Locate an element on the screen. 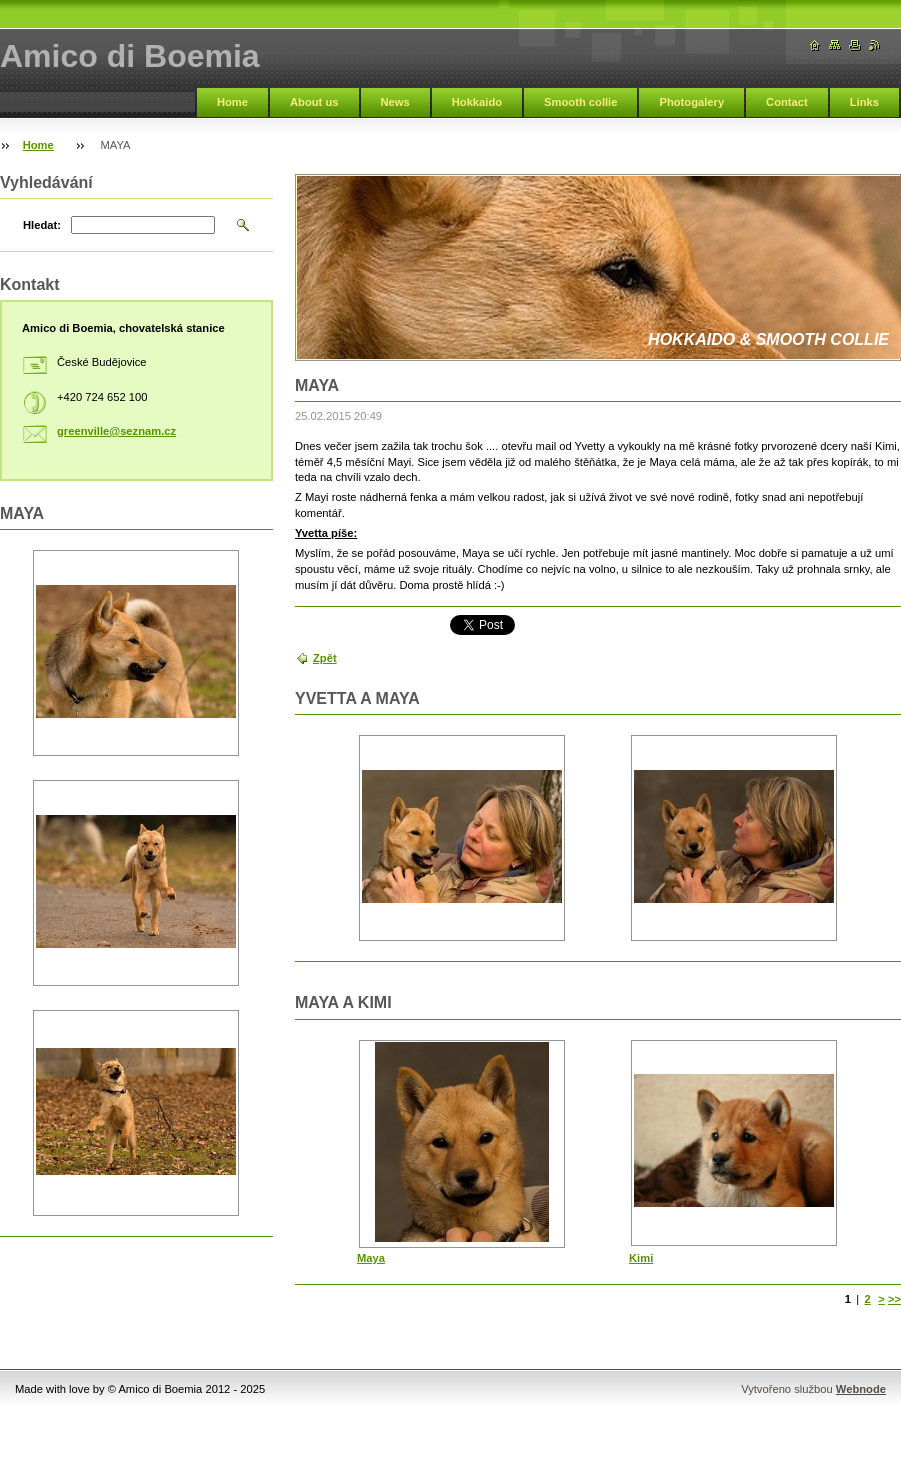 This screenshot has height=1459, width=901. Maya is located at coordinates (371, 1258).